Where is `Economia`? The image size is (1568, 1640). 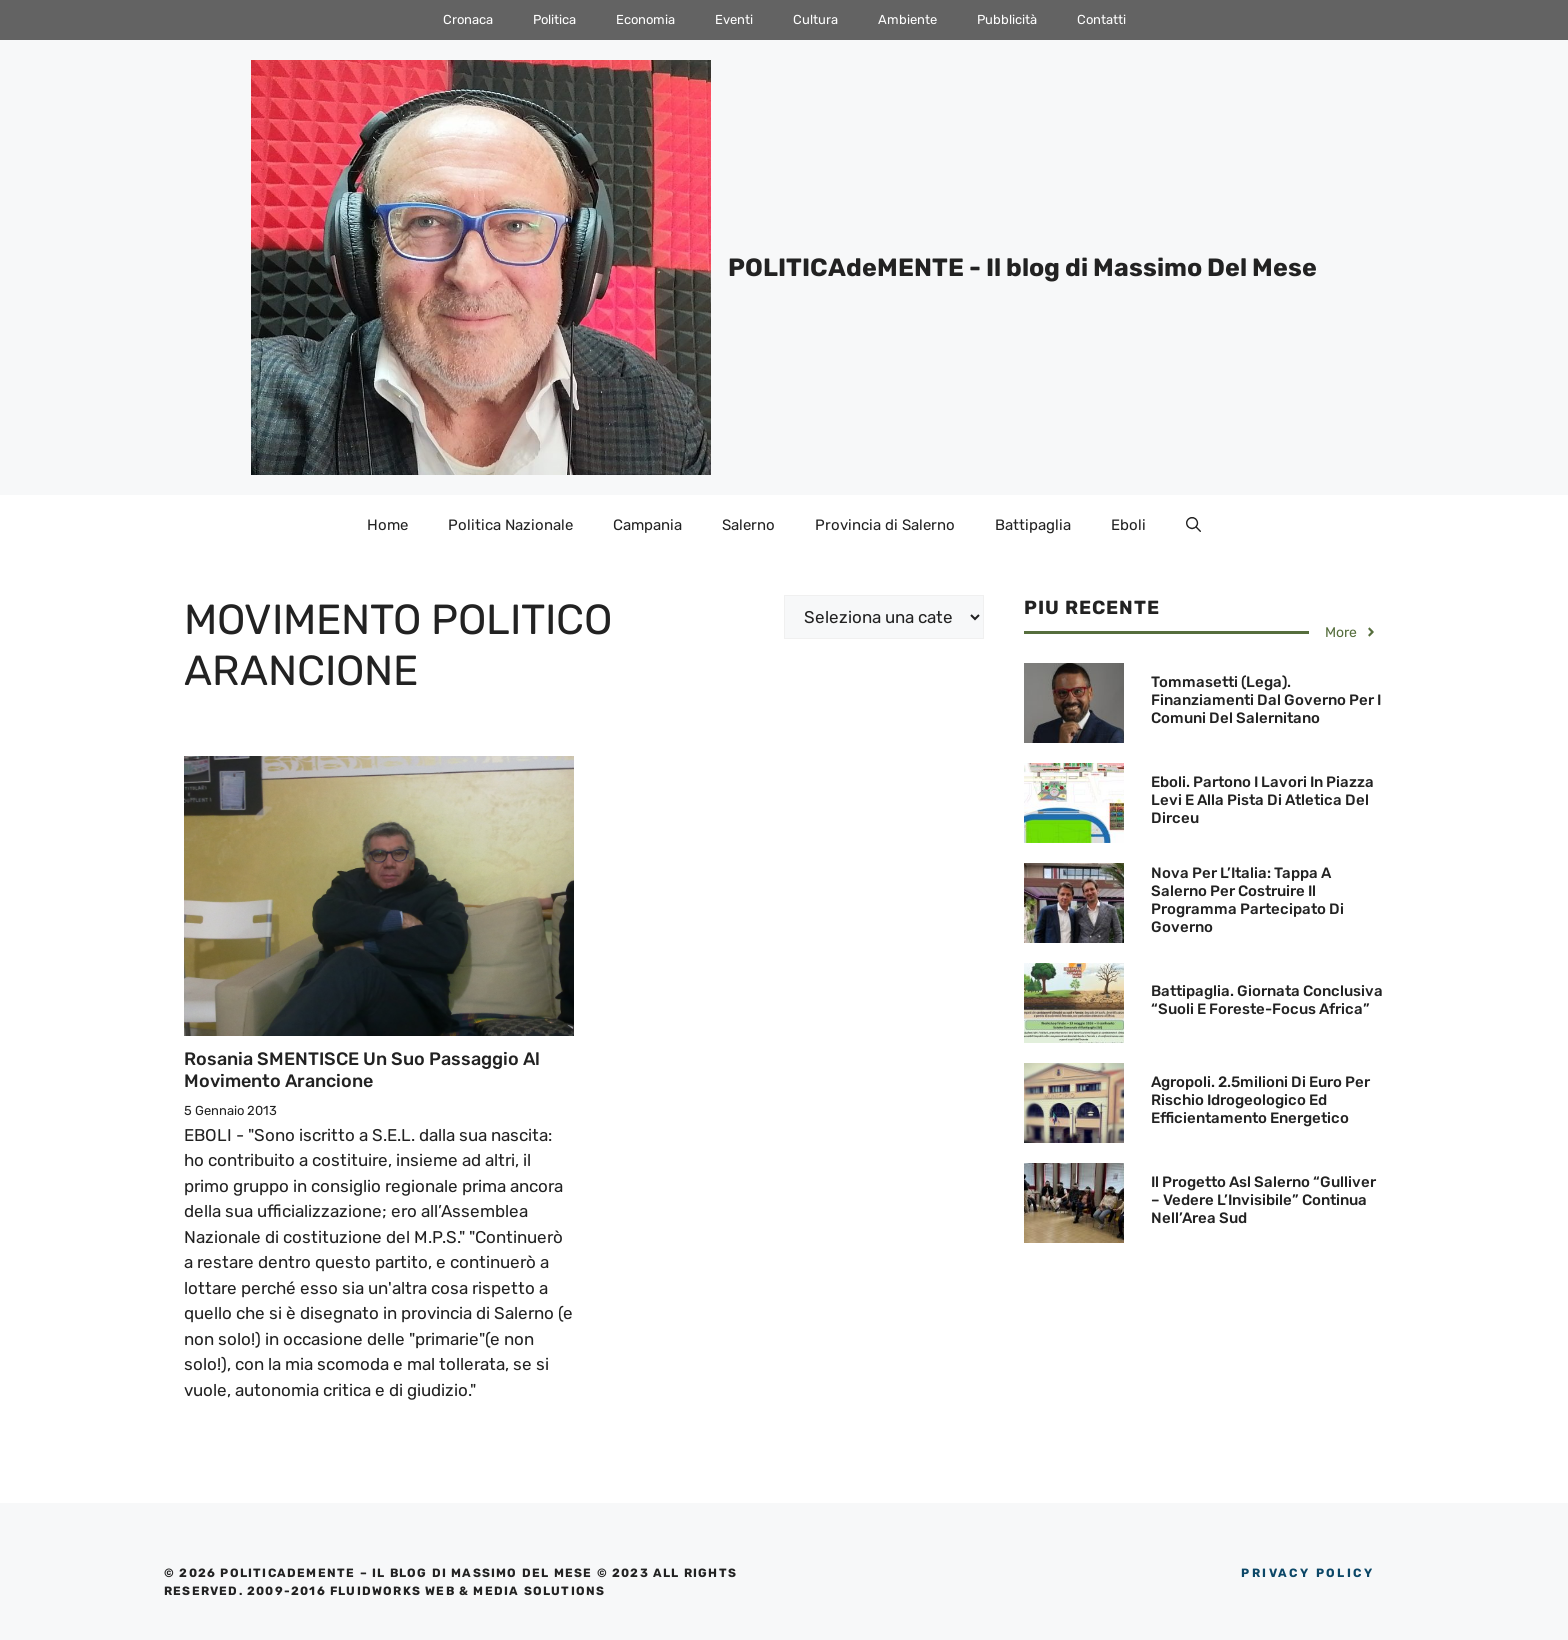
Economia is located at coordinates (645, 19).